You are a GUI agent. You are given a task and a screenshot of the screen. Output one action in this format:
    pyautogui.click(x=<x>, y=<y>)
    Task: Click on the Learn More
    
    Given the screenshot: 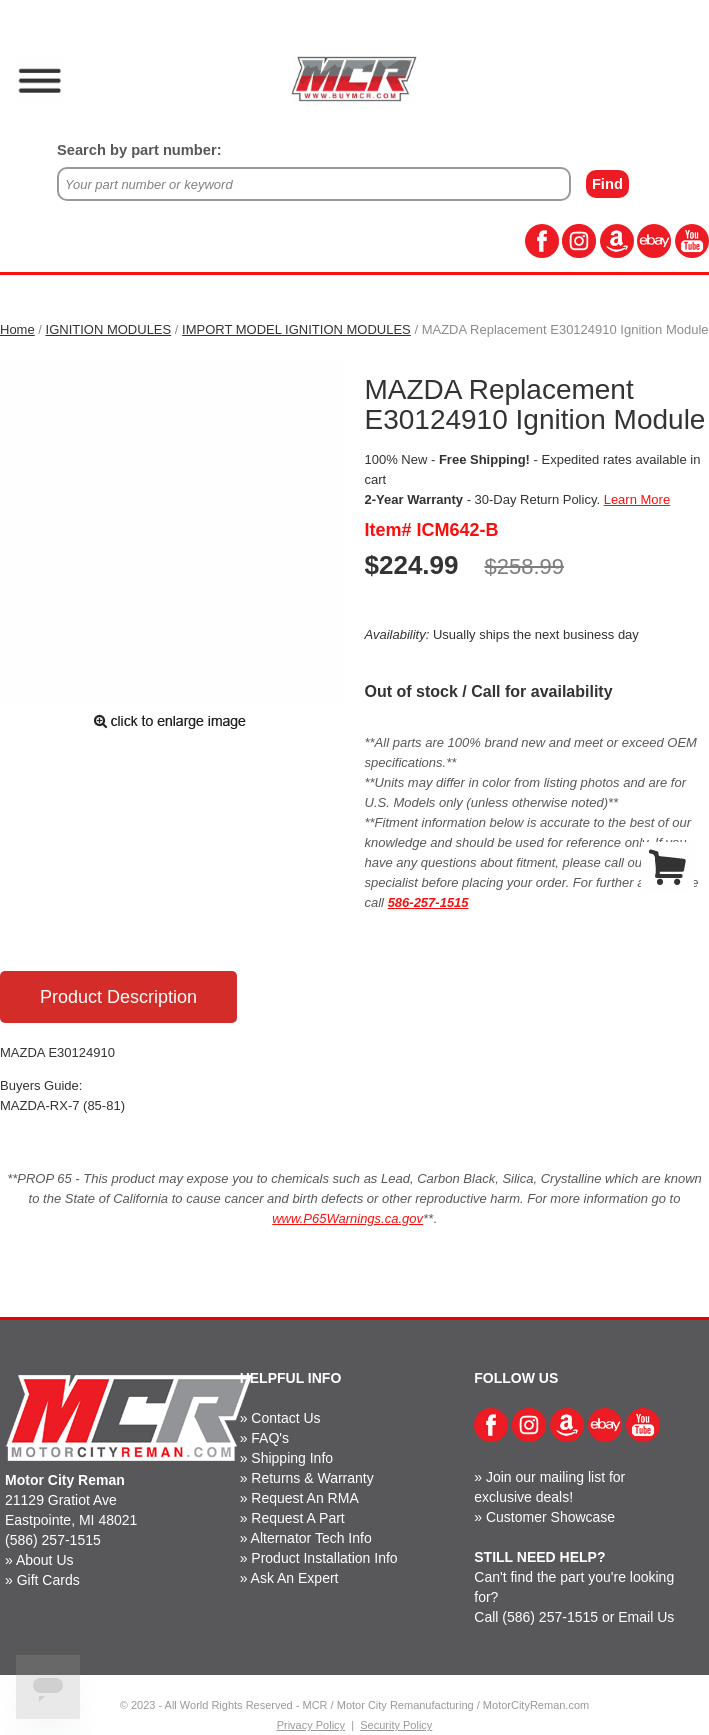 What is the action you would take?
    pyautogui.click(x=637, y=499)
    